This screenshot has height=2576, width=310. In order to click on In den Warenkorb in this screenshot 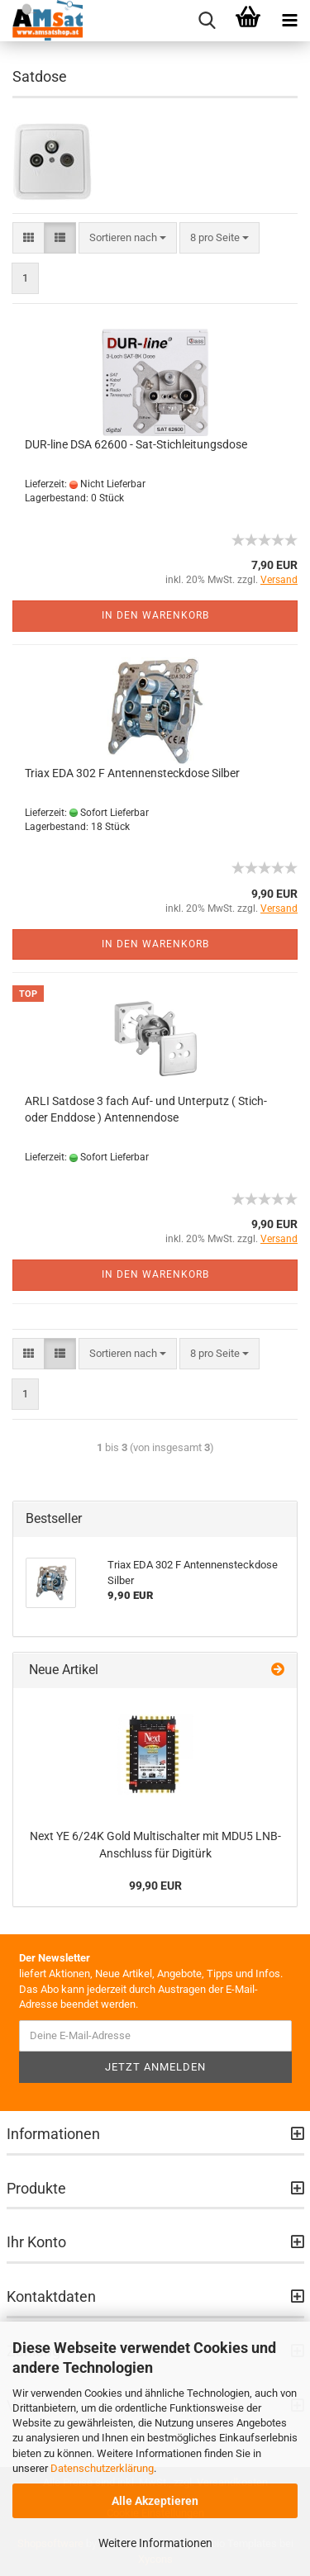, I will do `click(155, 615)`.